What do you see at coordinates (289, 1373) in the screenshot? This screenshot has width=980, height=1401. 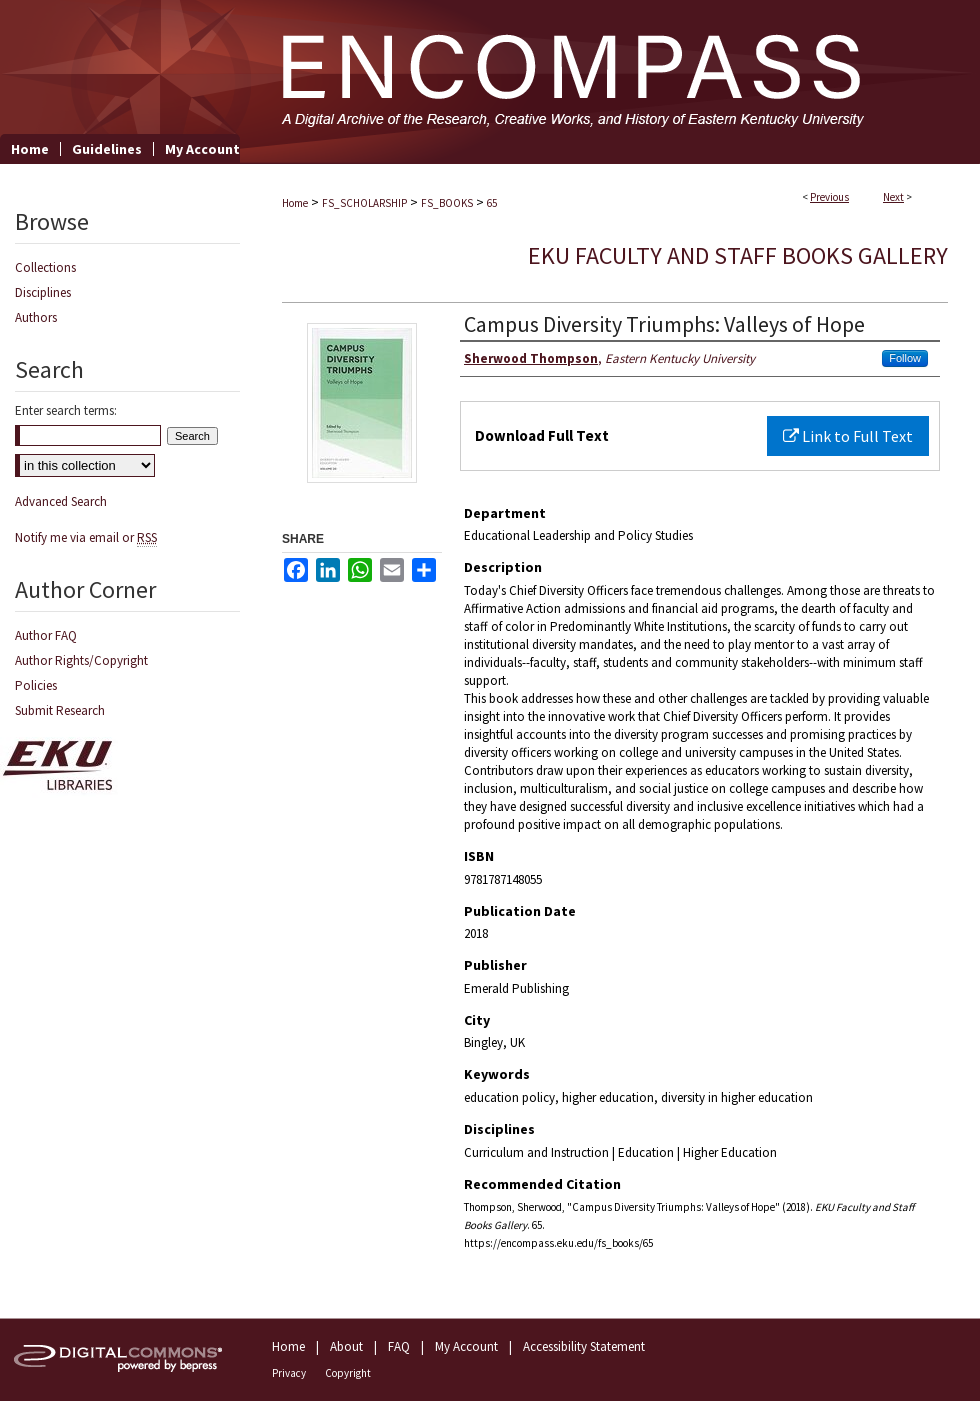 I see `Privacy` at bounding box center [289, 1373].